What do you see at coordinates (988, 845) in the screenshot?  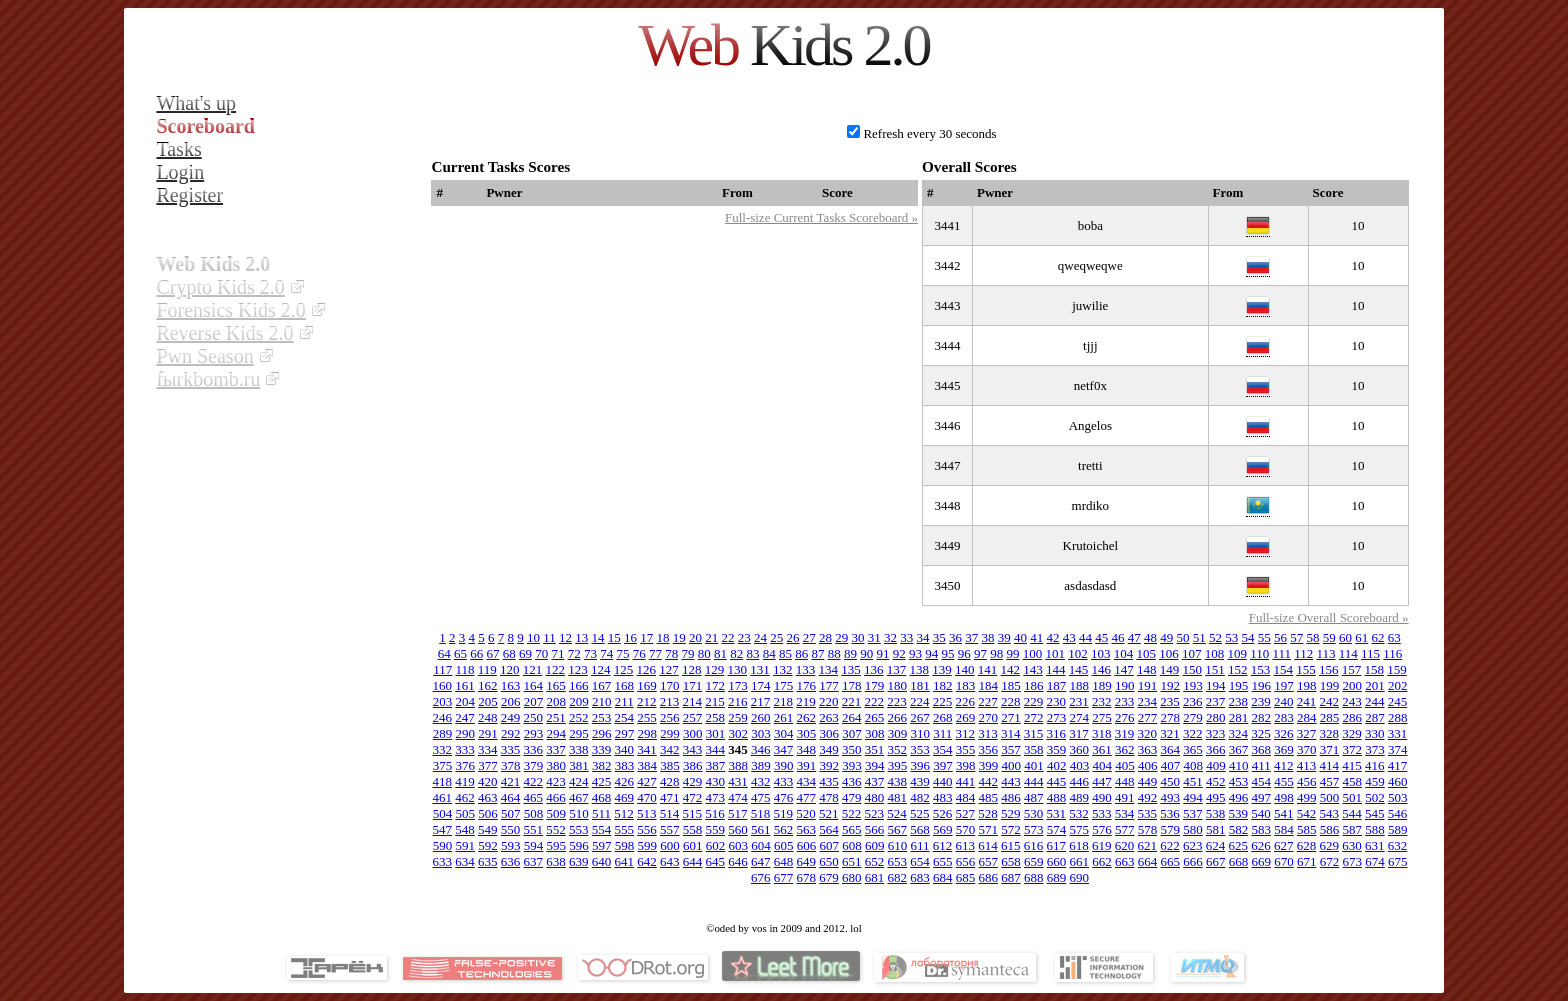 I see `614` at bounding box center [988, 845].